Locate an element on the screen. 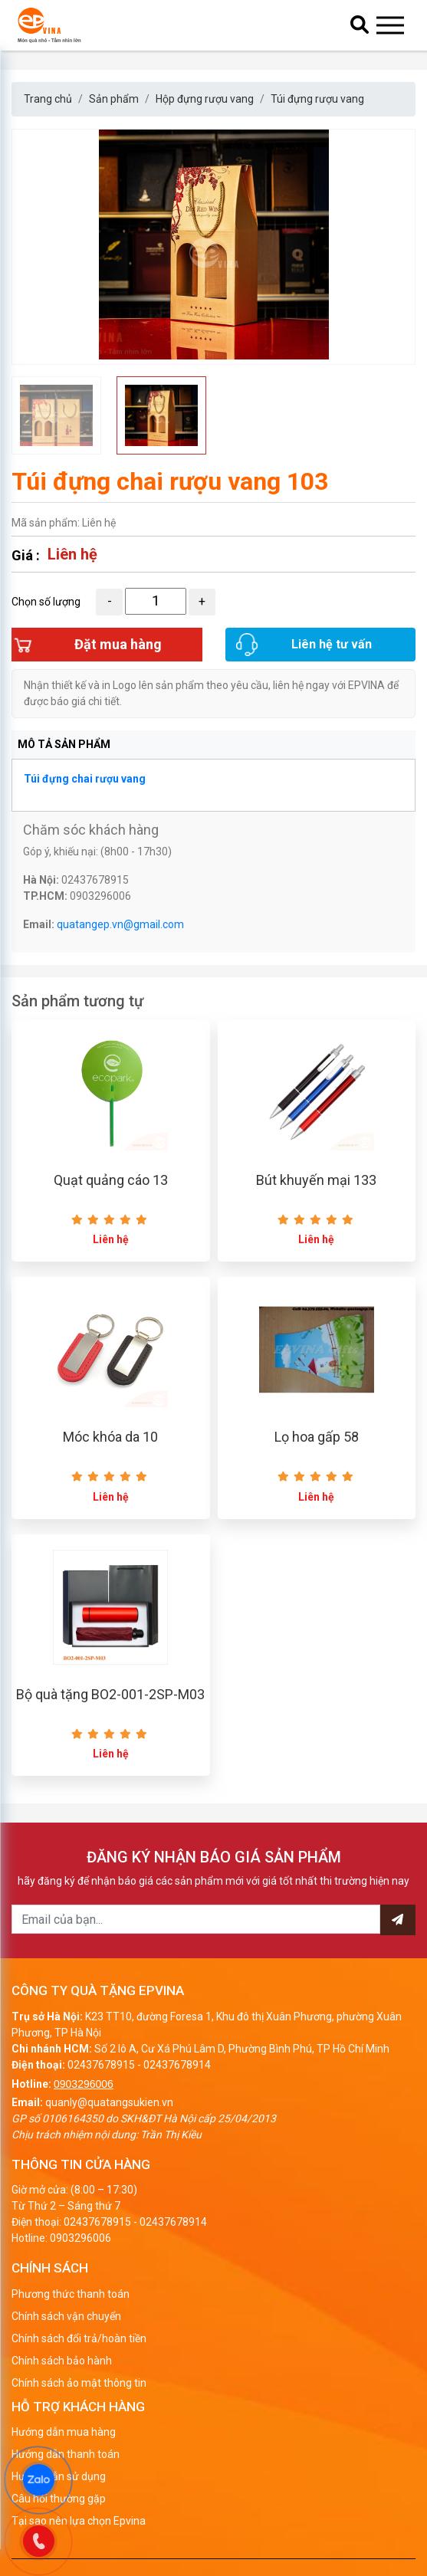  0903296006 is located at coordinates (83, 2084).